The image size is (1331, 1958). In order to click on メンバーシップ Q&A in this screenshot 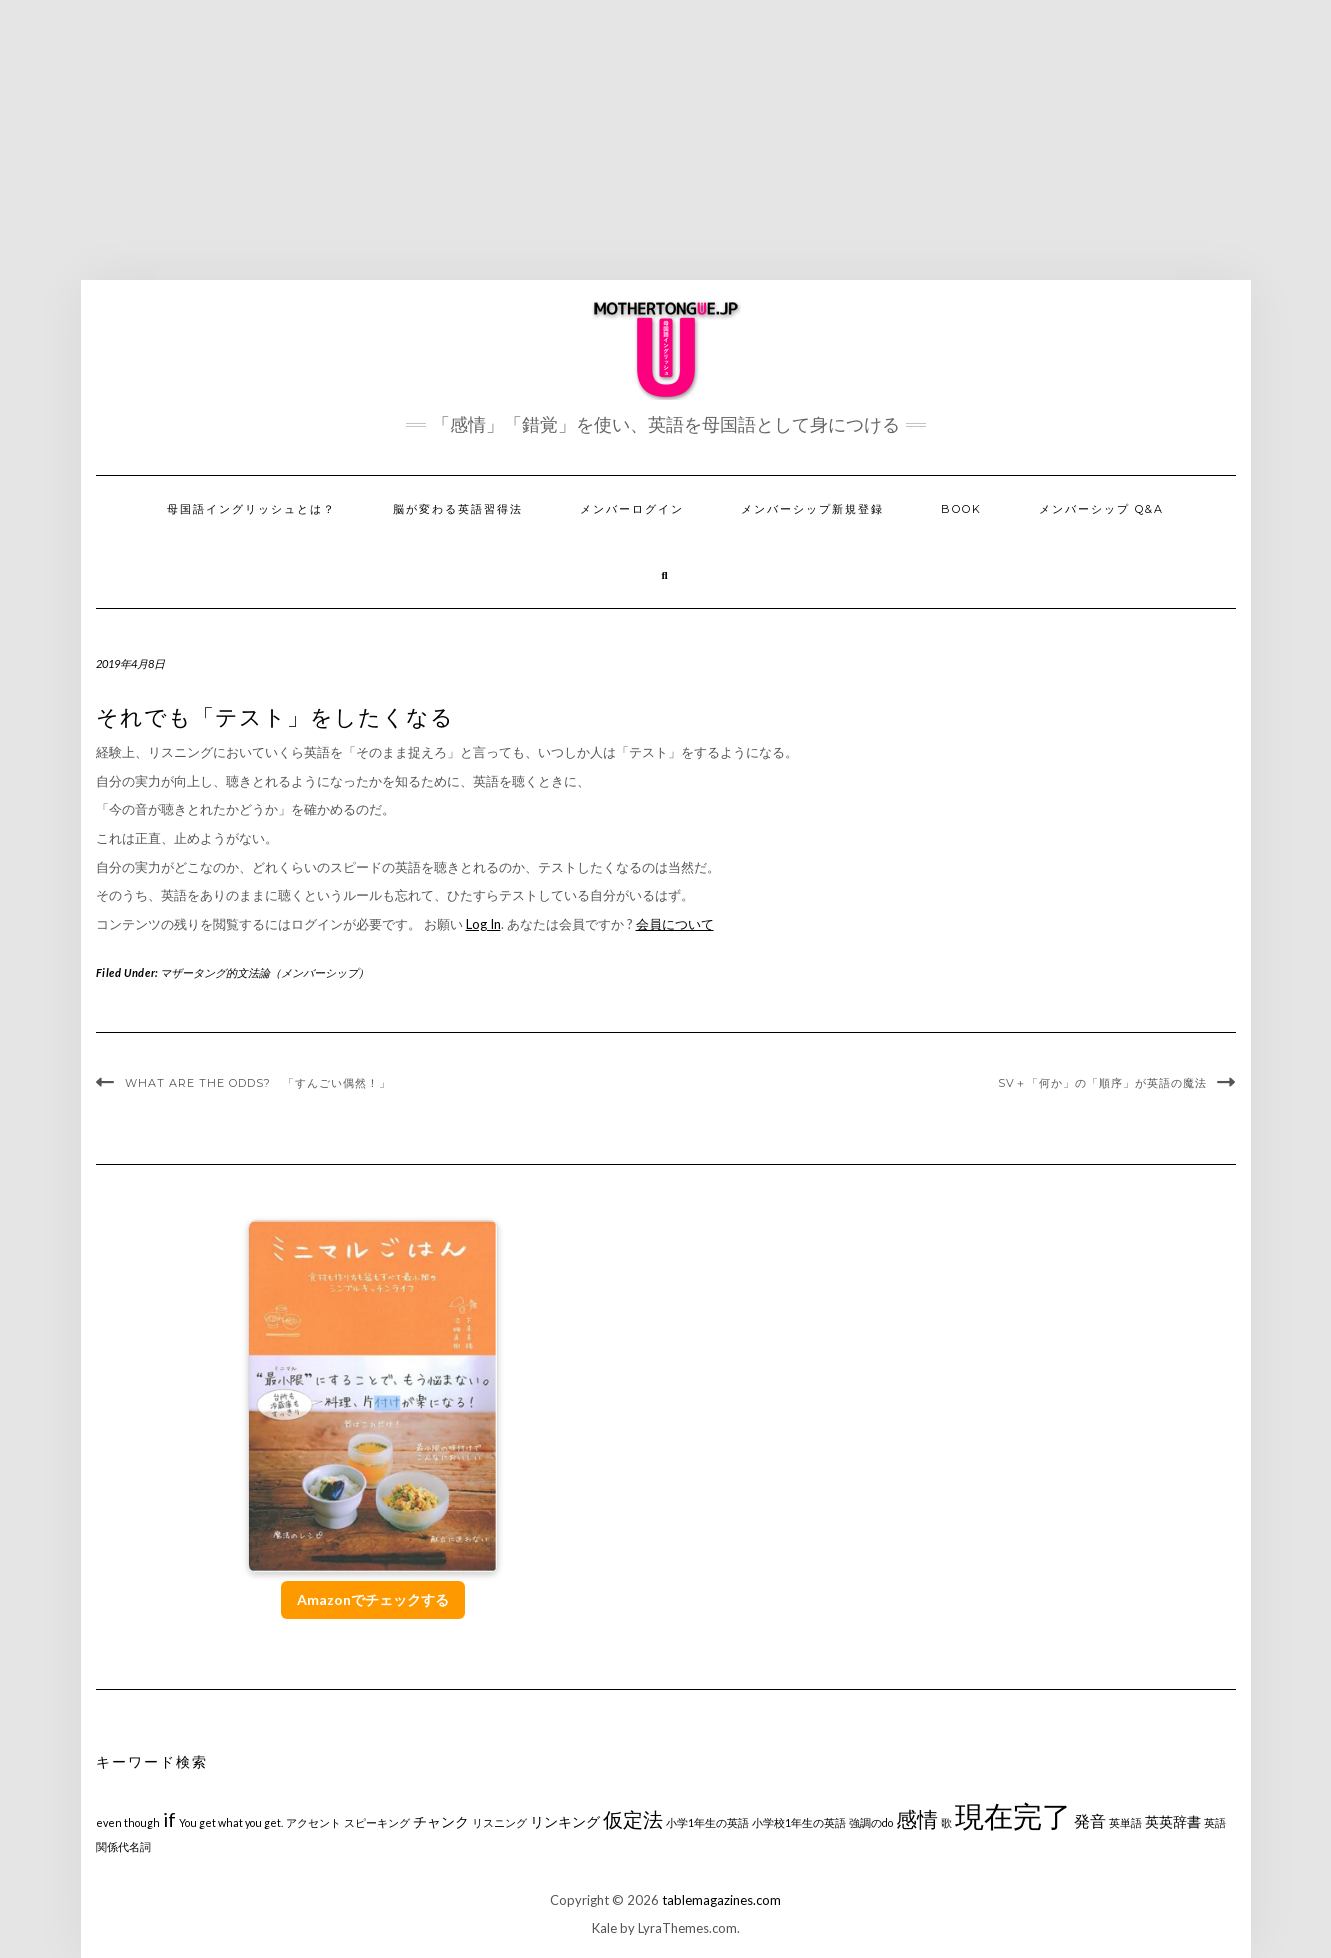, I will do `click(1101, 509)`.